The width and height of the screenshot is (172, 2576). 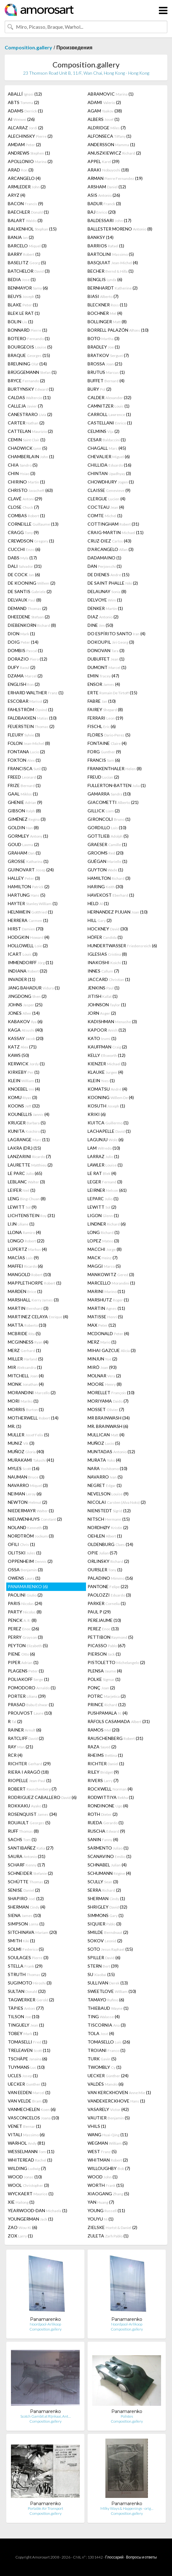 What do you see at coordinates (103, 1257) in the screenshot?
I see `MACK (7)` at bounding box center [103, 1257].